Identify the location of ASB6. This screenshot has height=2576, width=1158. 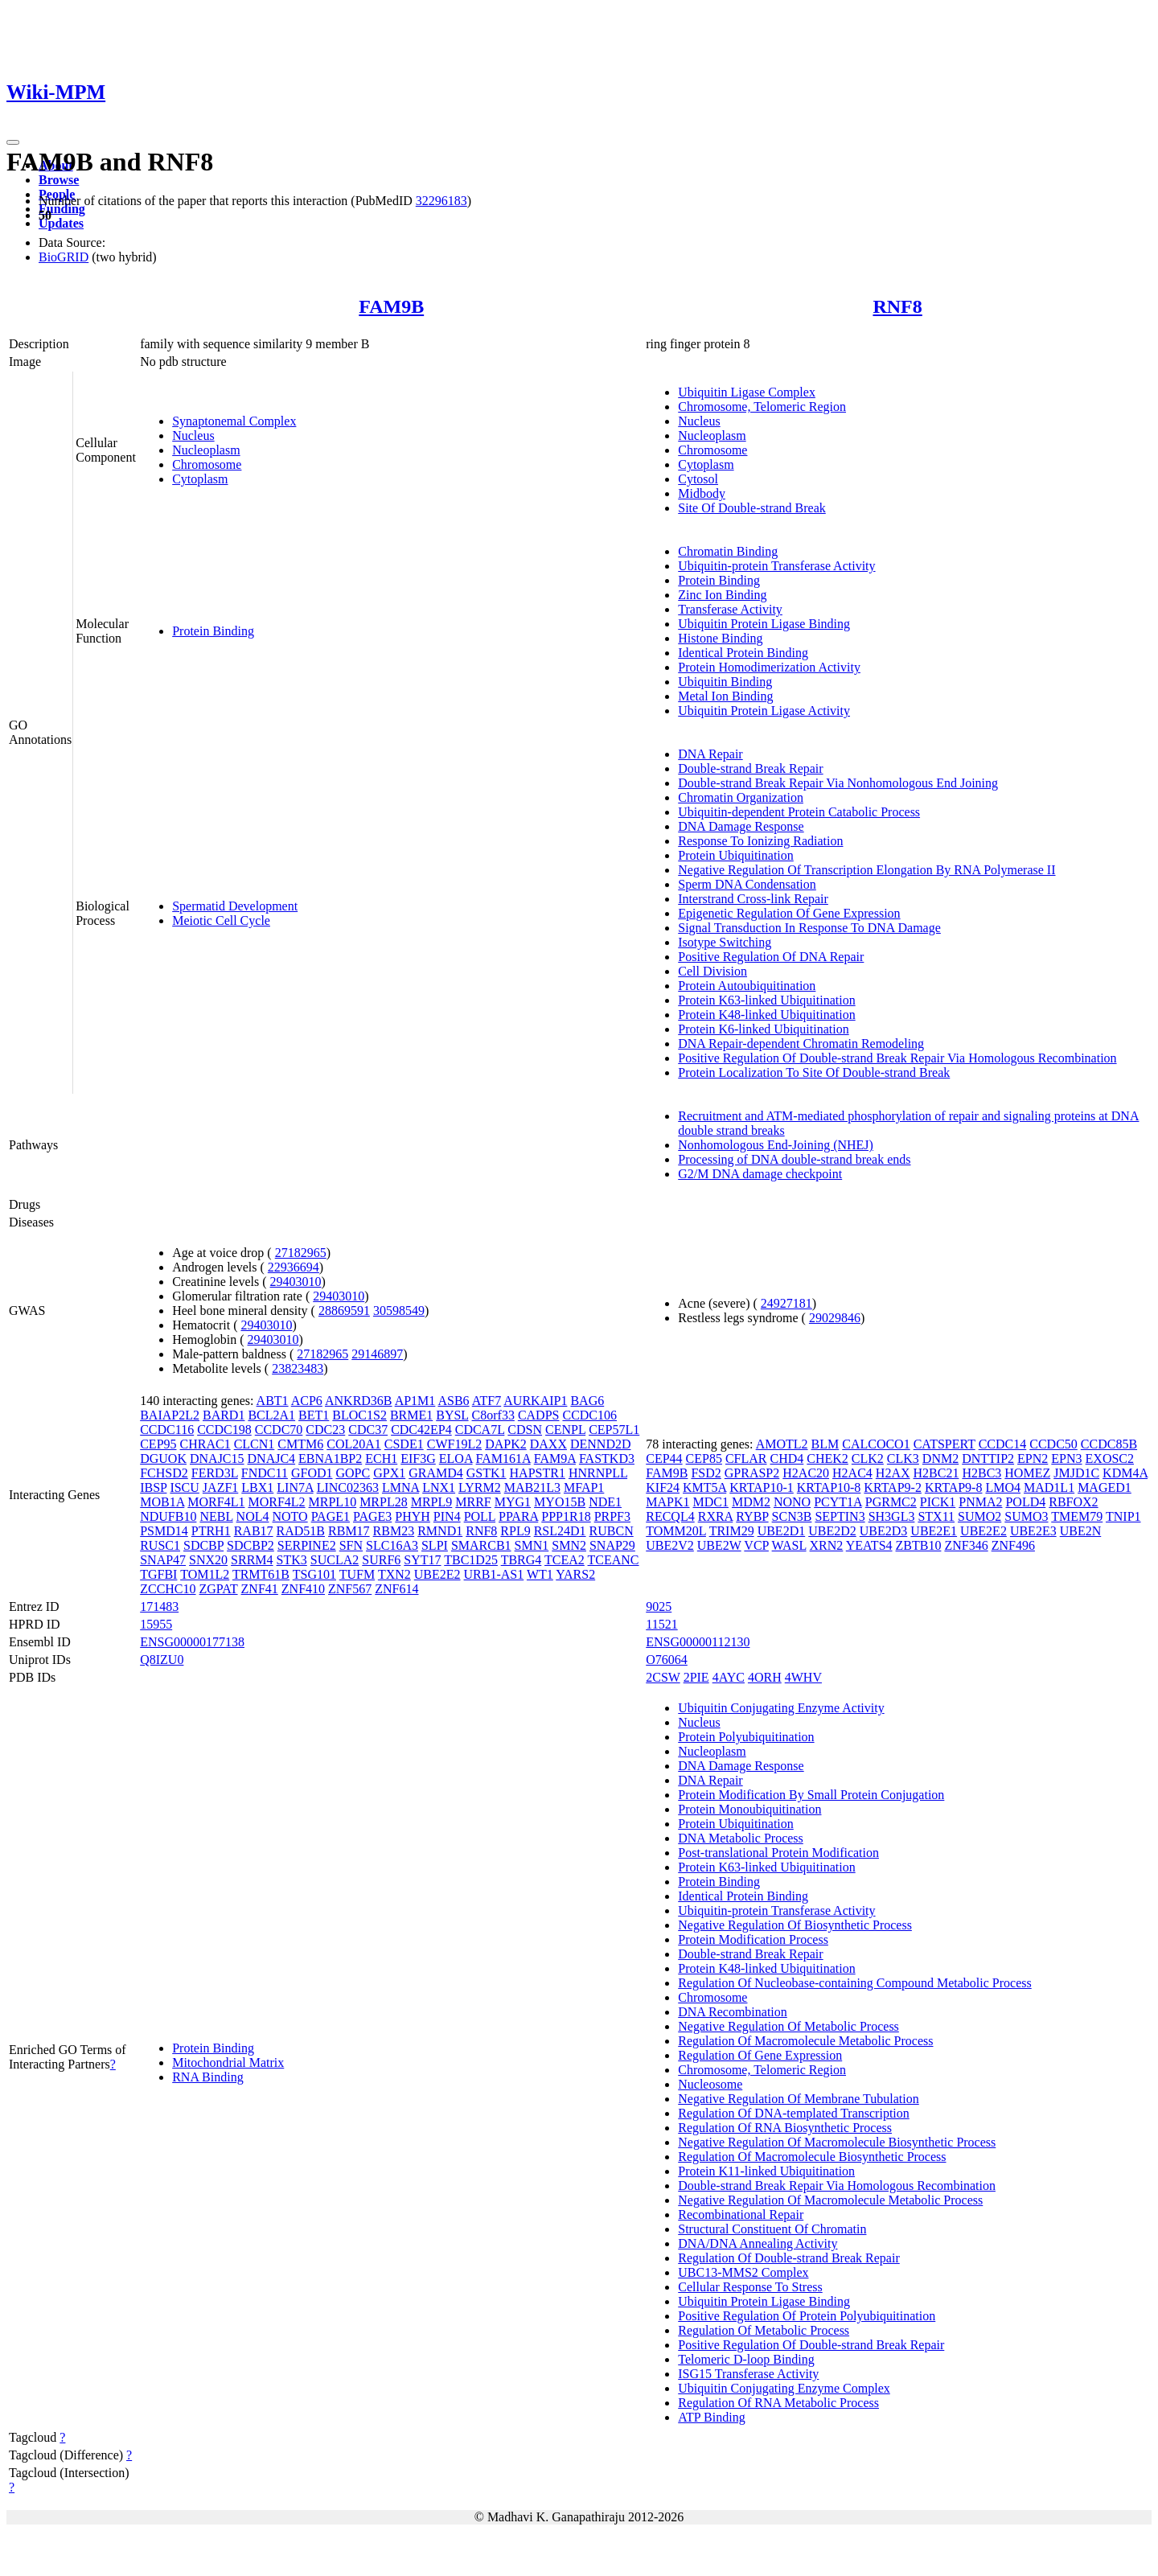
(453, 1400).